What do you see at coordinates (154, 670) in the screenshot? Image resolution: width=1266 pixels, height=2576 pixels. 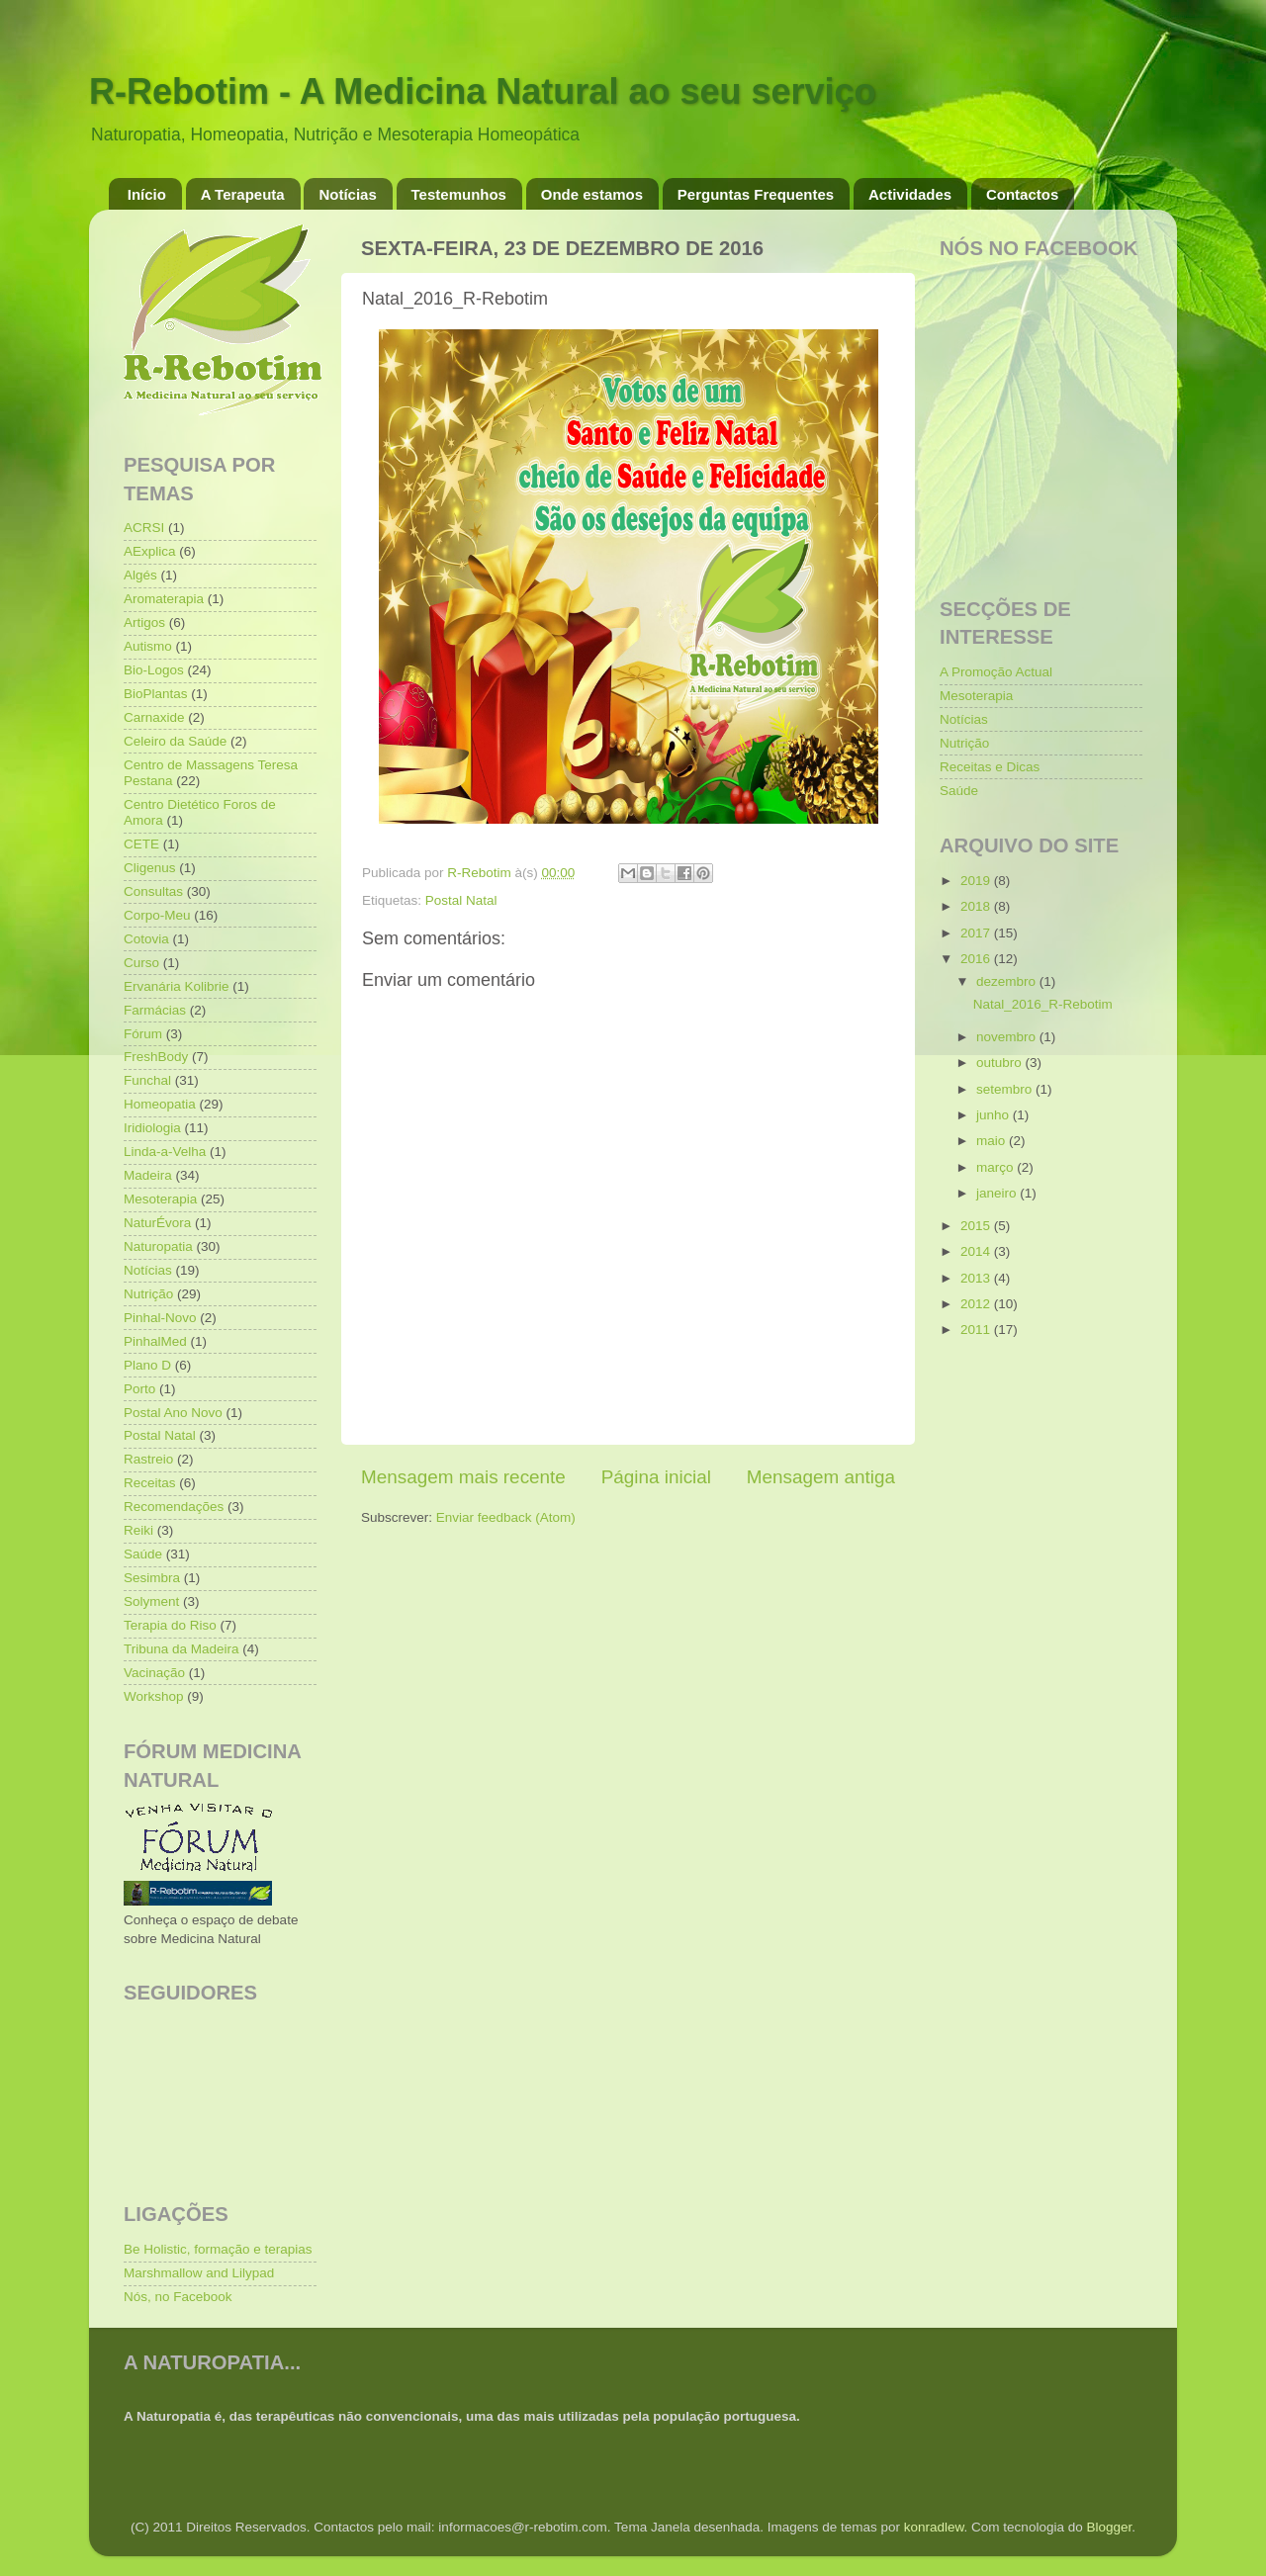 I see `Bio-Logos` at bounding box center [154, 670].